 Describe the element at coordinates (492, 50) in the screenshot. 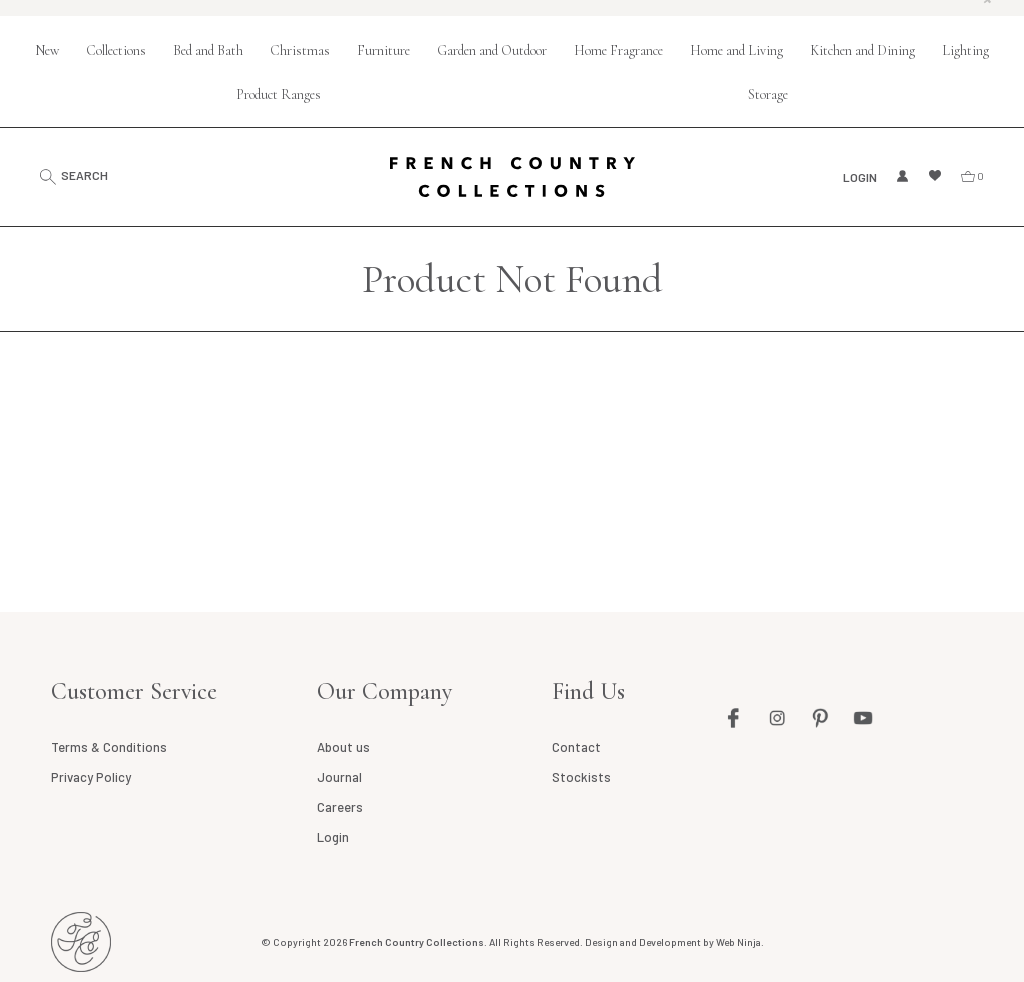

I see `Garden and Outdoor` at that location.